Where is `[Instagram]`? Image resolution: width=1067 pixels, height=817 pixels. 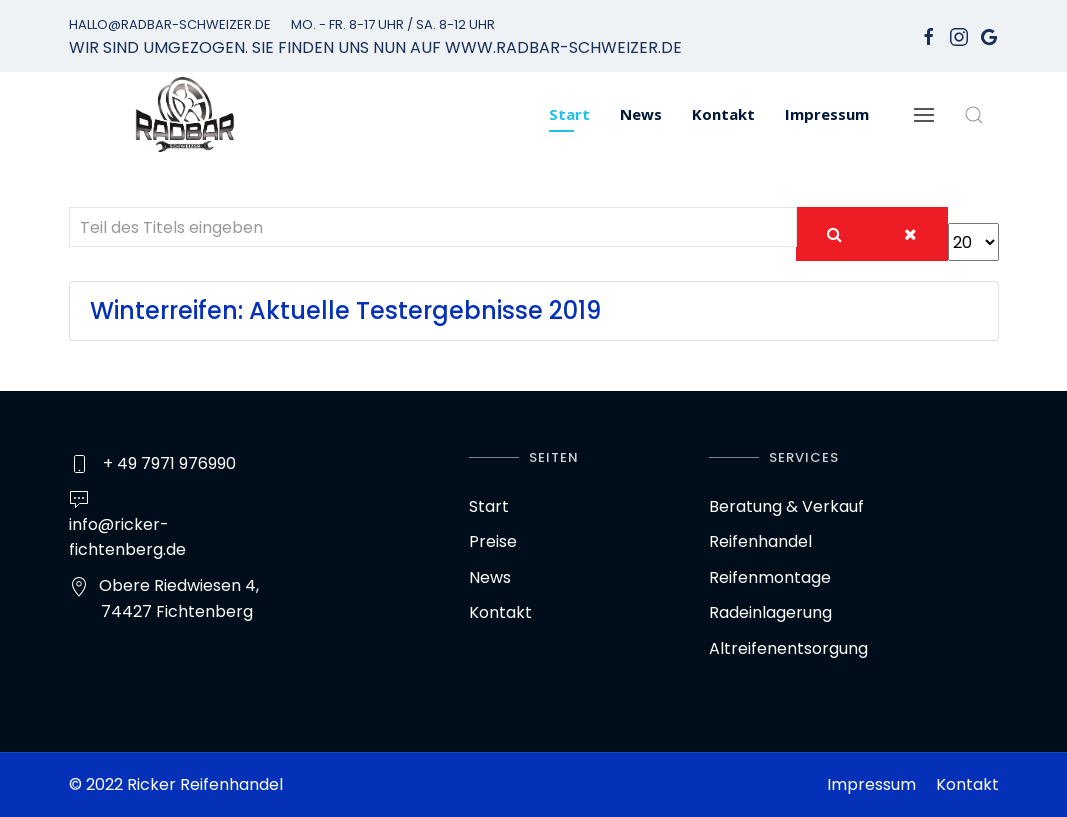 [Instagram] is located at coordinates (959, 36).